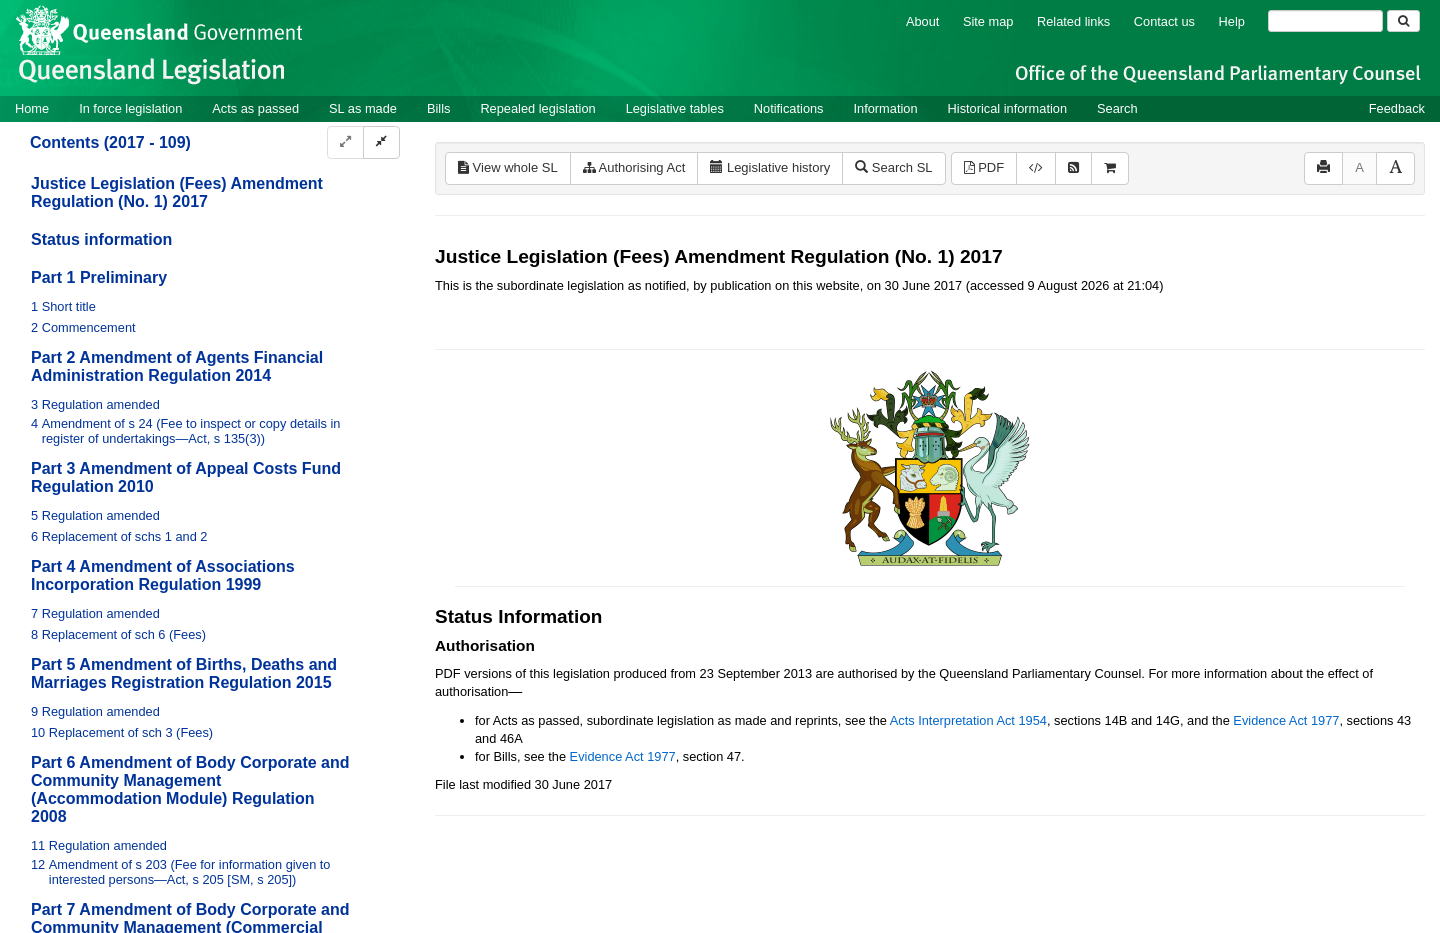  What do you see at coordinates (1073, 21) in the screenshot?
I see `Related links` at bounding box center [1073, 21].